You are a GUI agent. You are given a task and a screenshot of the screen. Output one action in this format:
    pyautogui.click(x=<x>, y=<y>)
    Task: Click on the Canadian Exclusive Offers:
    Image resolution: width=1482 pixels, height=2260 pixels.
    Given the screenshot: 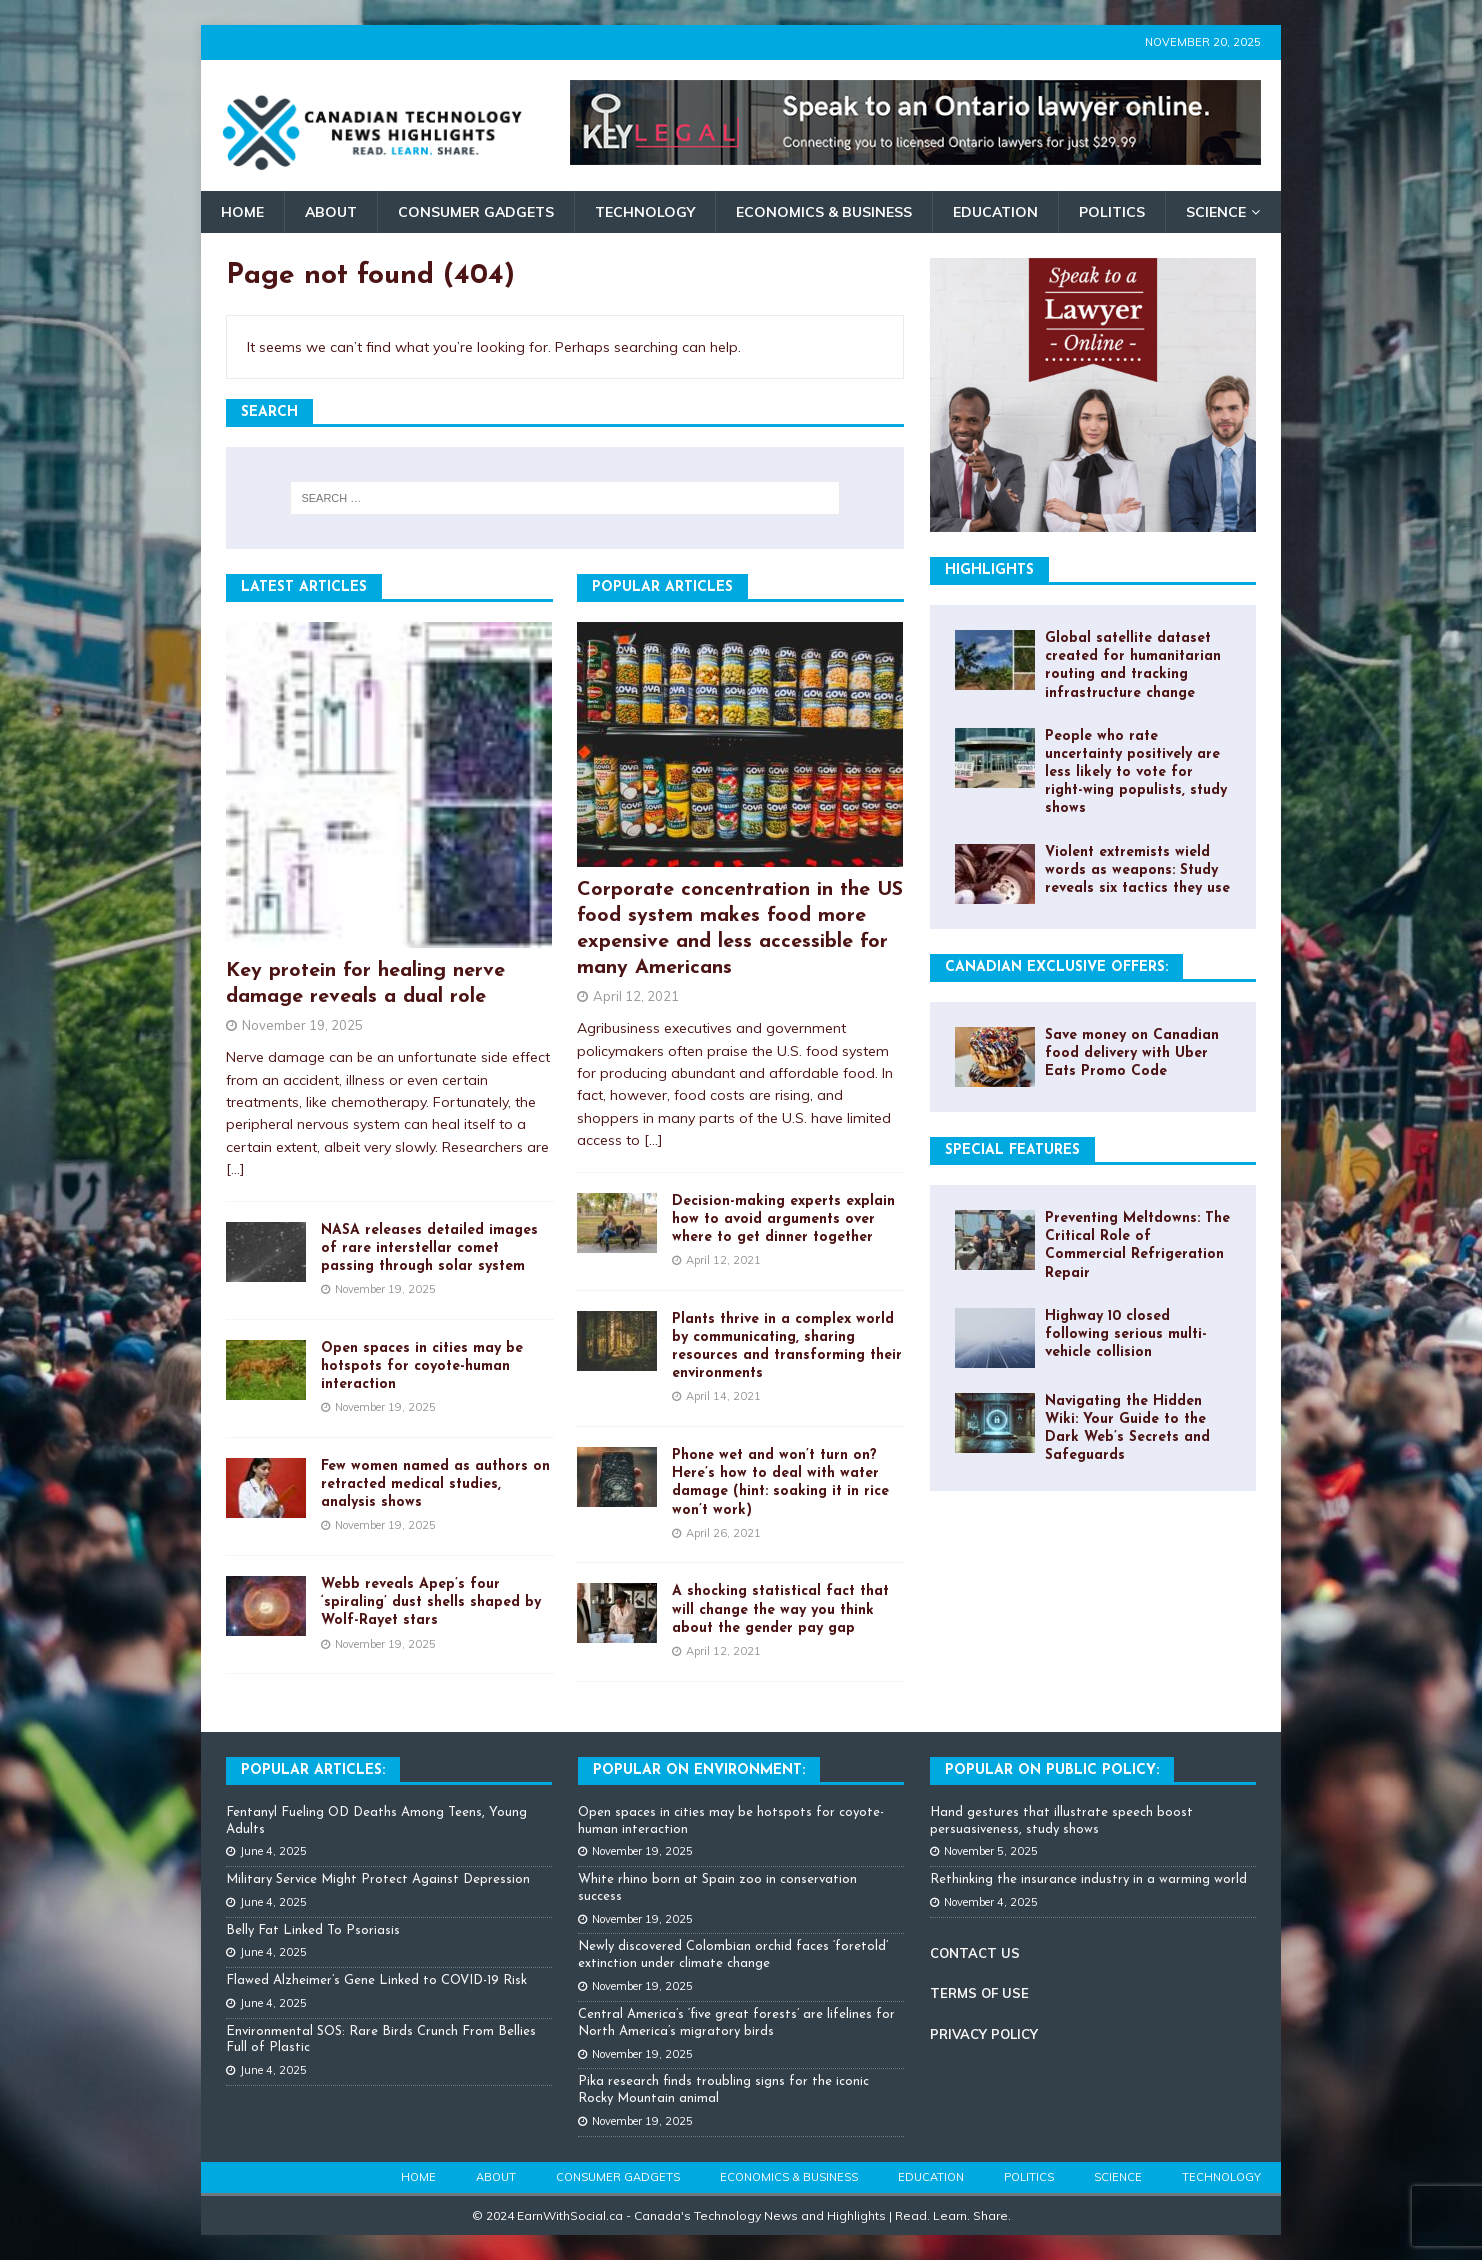 What is the action you would take?
    pyautogui.click(x=1056, y=967)
    